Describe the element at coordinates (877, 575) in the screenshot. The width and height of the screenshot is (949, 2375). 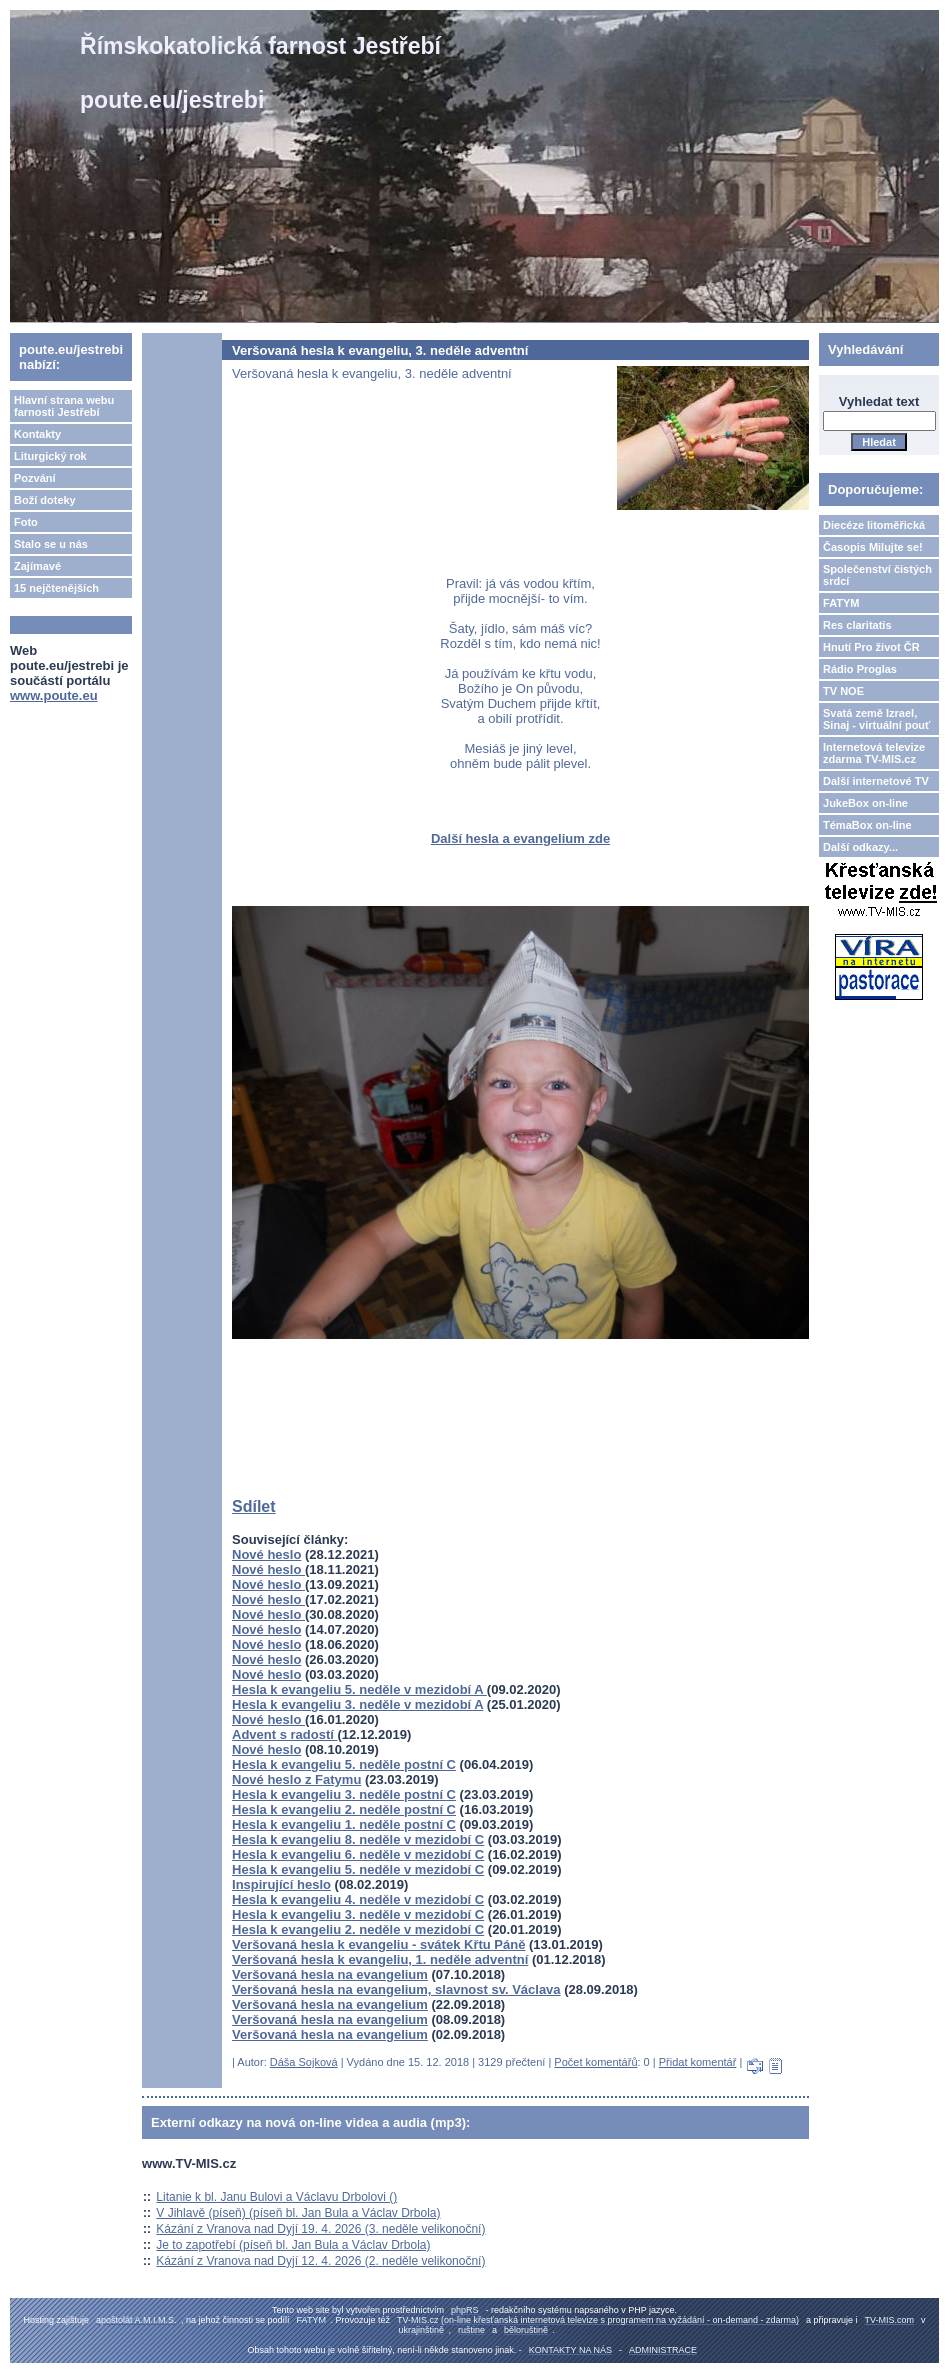
I see `Společenství čistých srdcí` at that location.